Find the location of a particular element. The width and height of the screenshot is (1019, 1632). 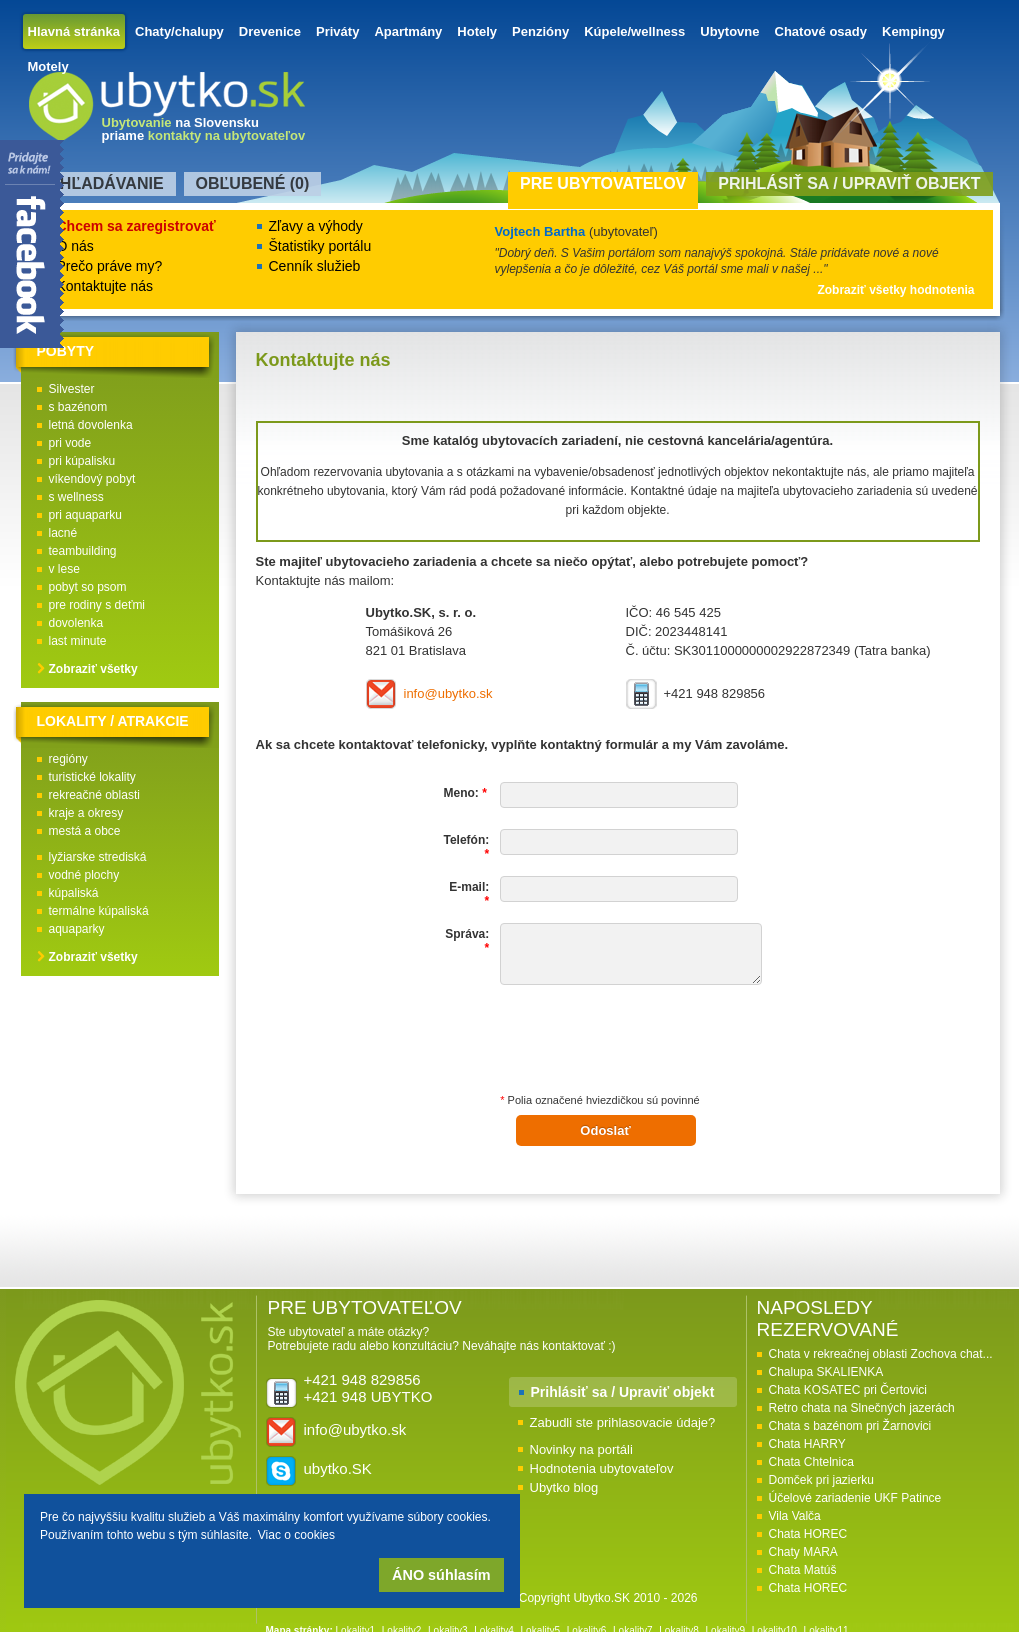

víkendový pobyt is located at coordinates (92, 479).